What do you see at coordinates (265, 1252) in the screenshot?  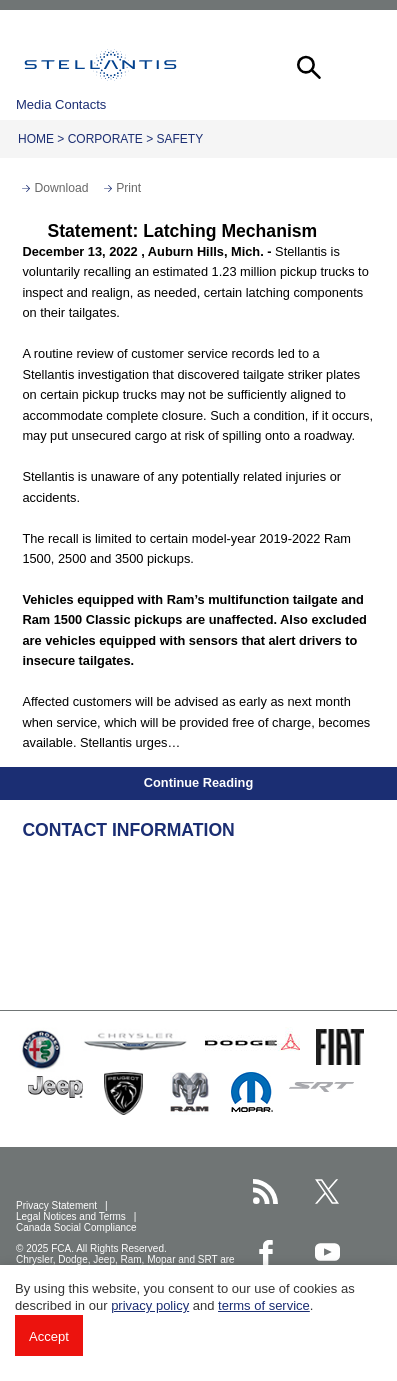 I see `[Stellantis Facebook page]` at bounding box center [265, 1252].